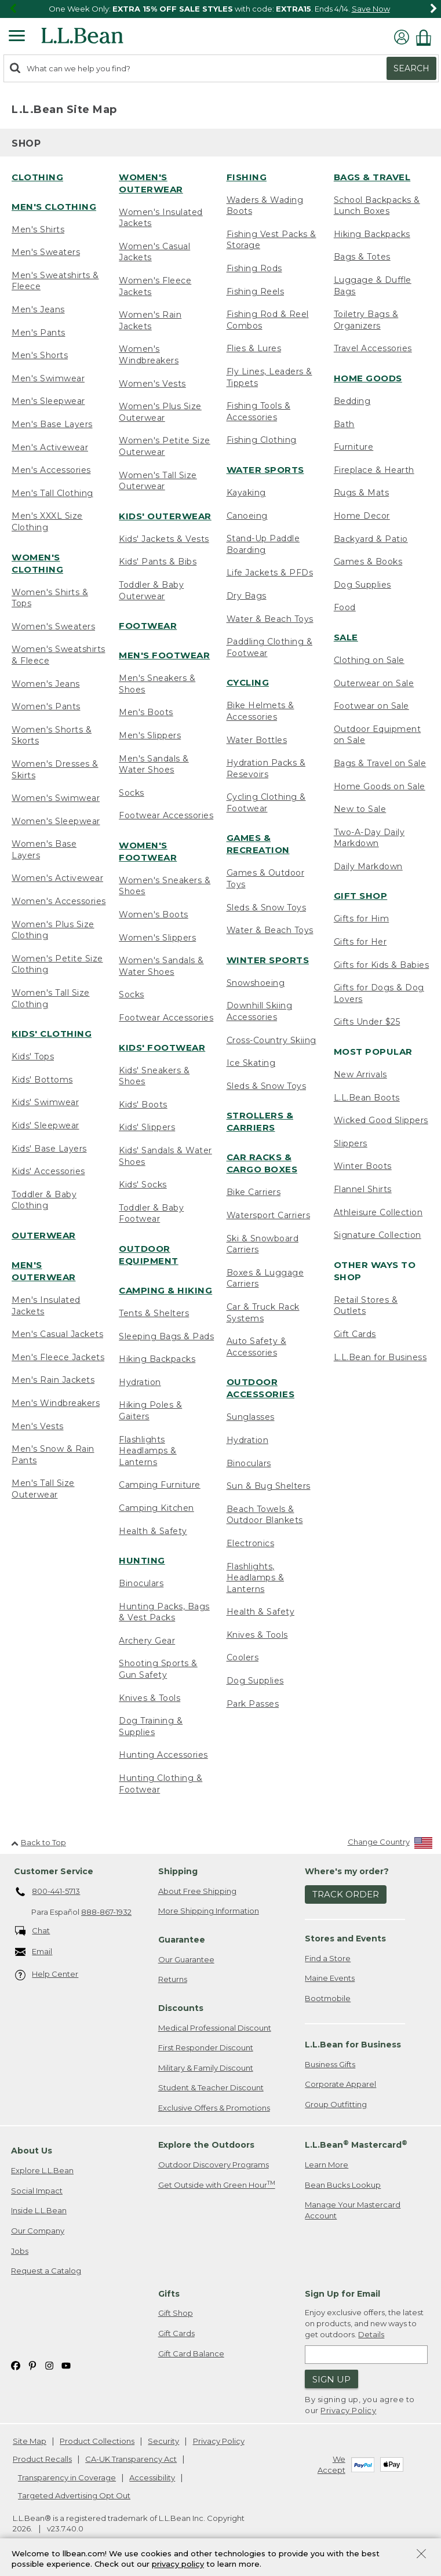 This screenshot has width=441, height=2576. I want to click on Flashlights, Headlamps & Lanterns, so click(256, 1577).